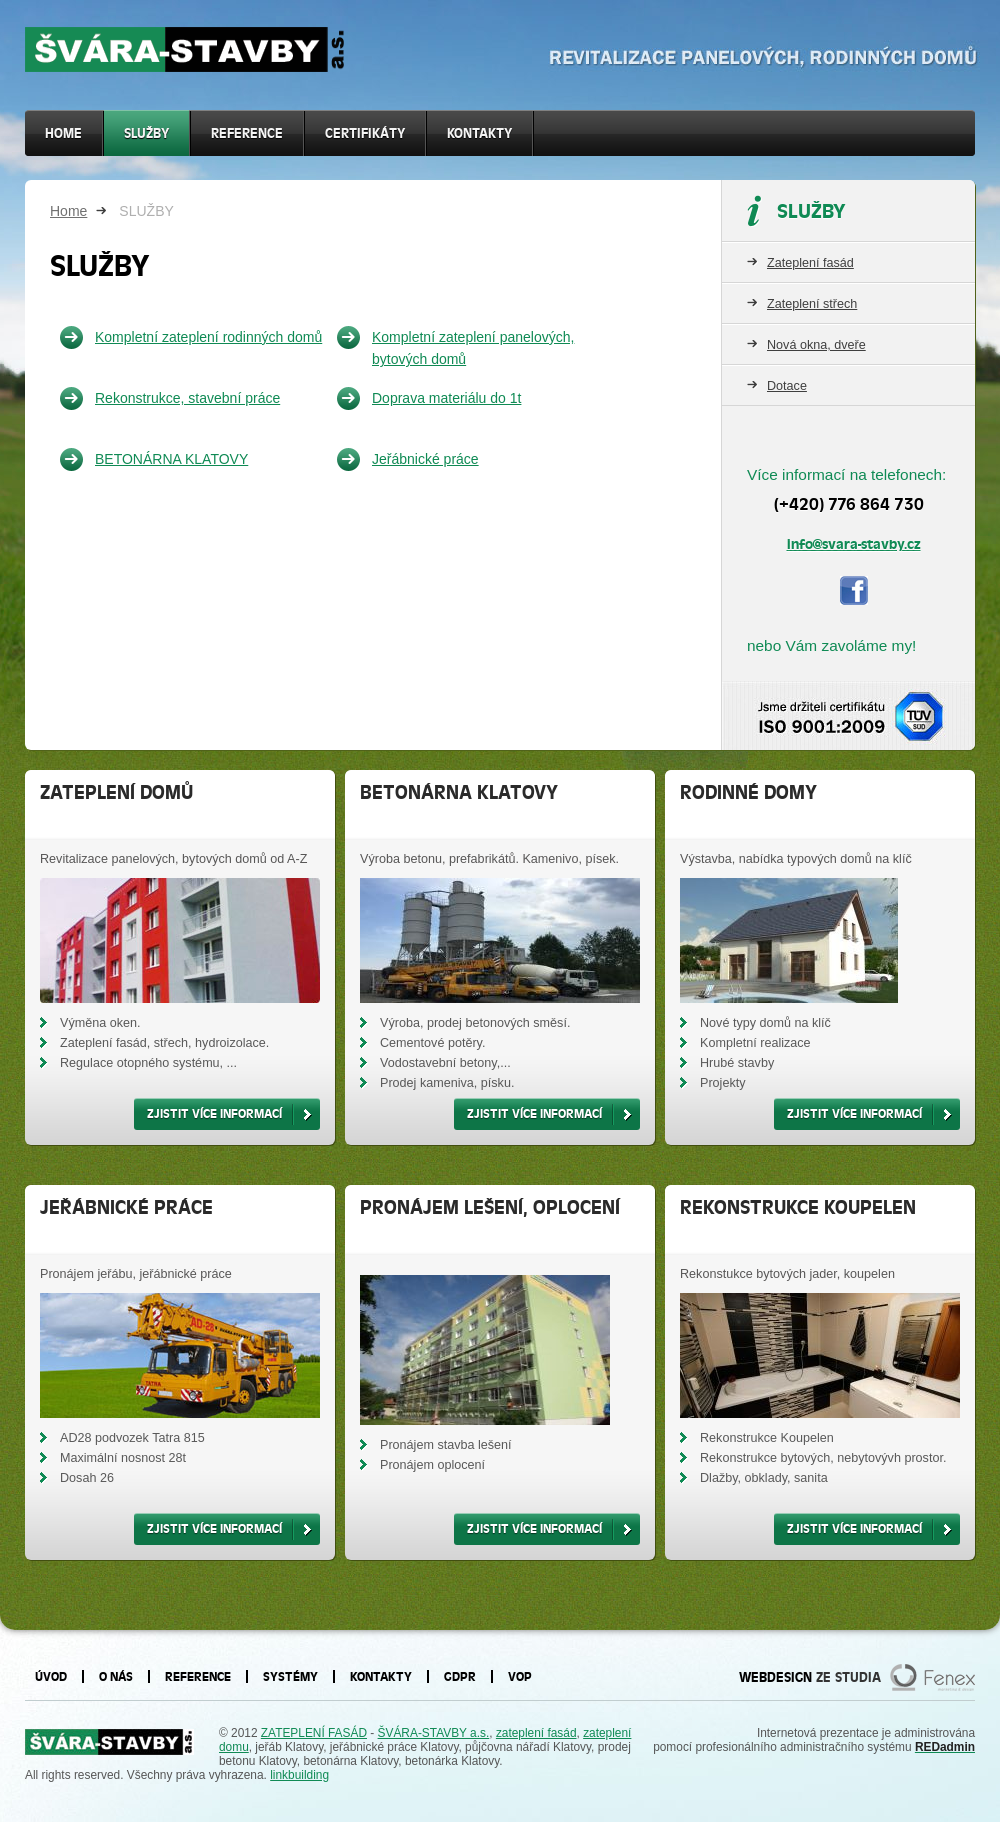  Describe the element at coordinates (247, 133) in the screenshot. I see `Reference` at that location.